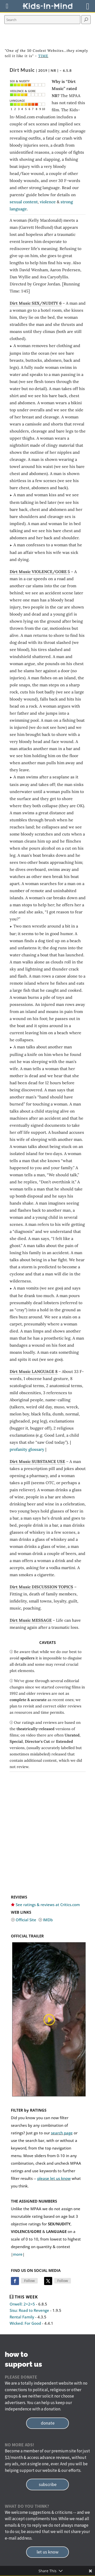  I want to click on Orwell: 2+2=5, so click(22, 2304).